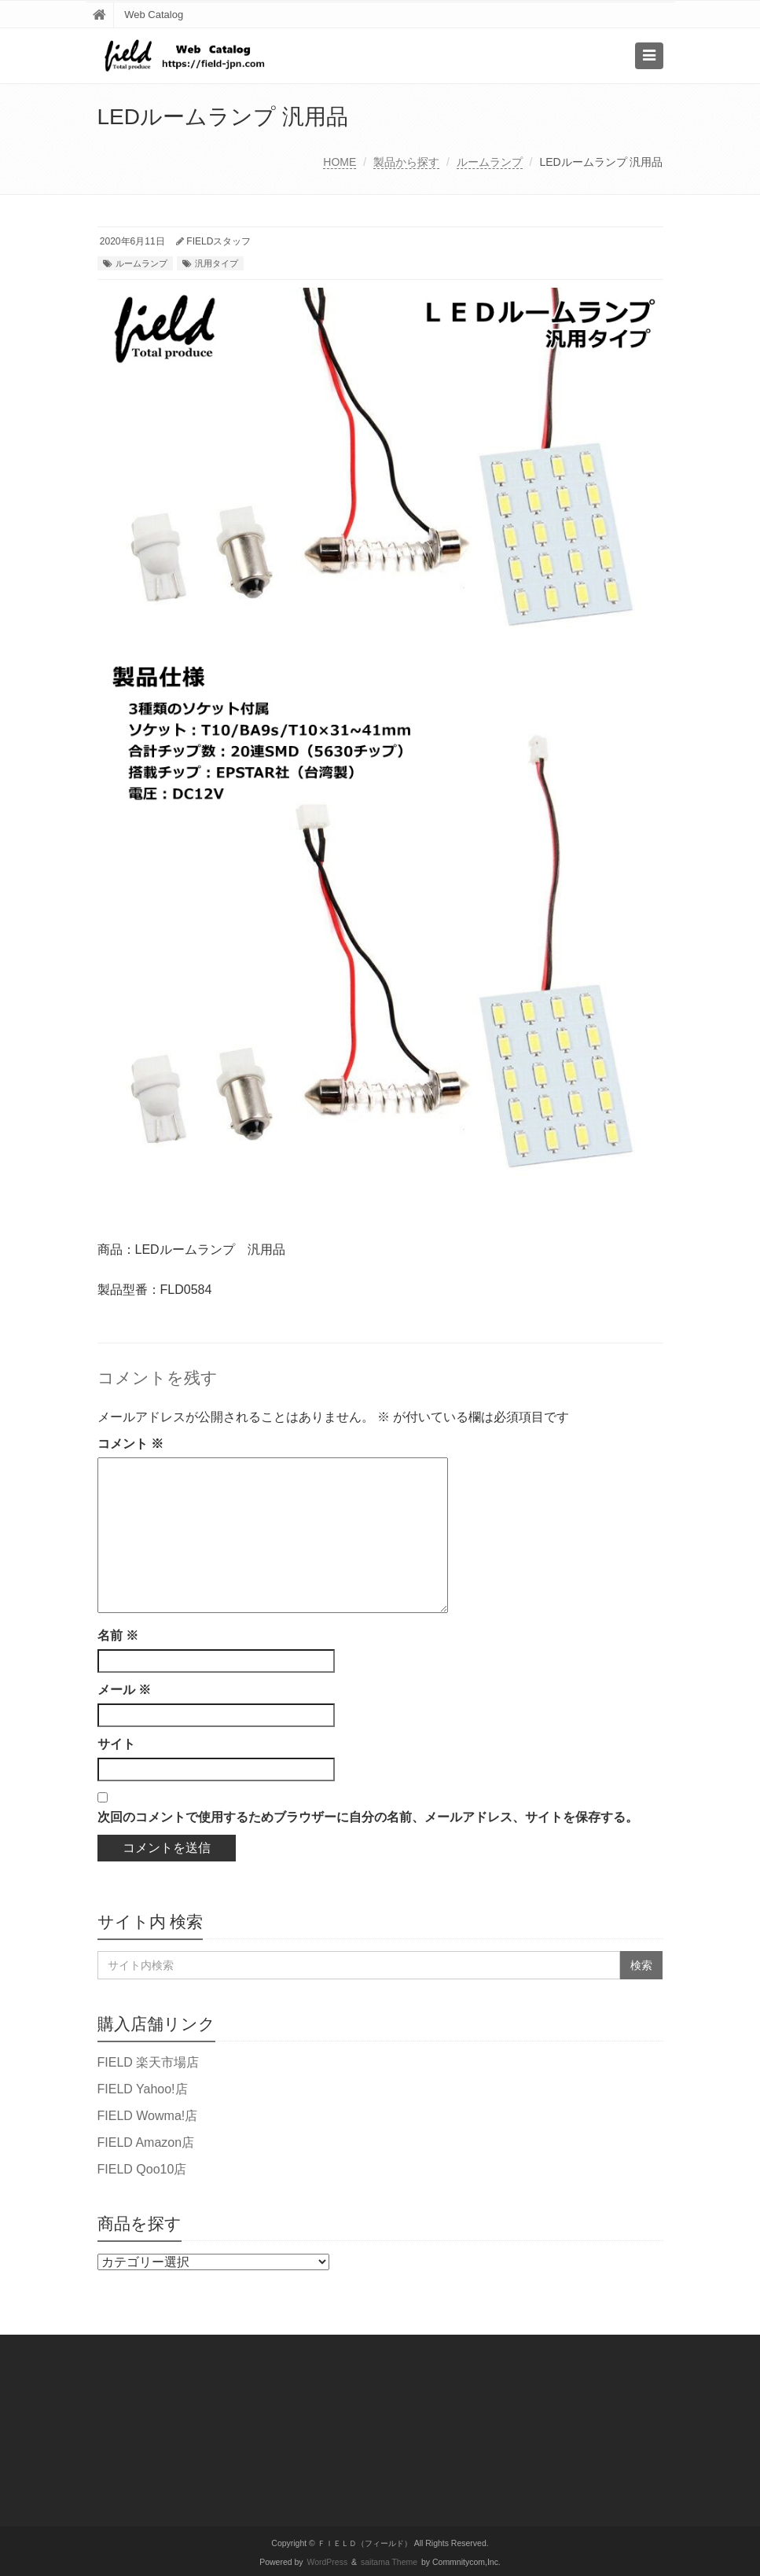 This screenshot has height=2576, width=760. What do you see at coordinates (389, 2562) in the screenshot?
I see `saitama Theme` at bounding box center [389, 2562].